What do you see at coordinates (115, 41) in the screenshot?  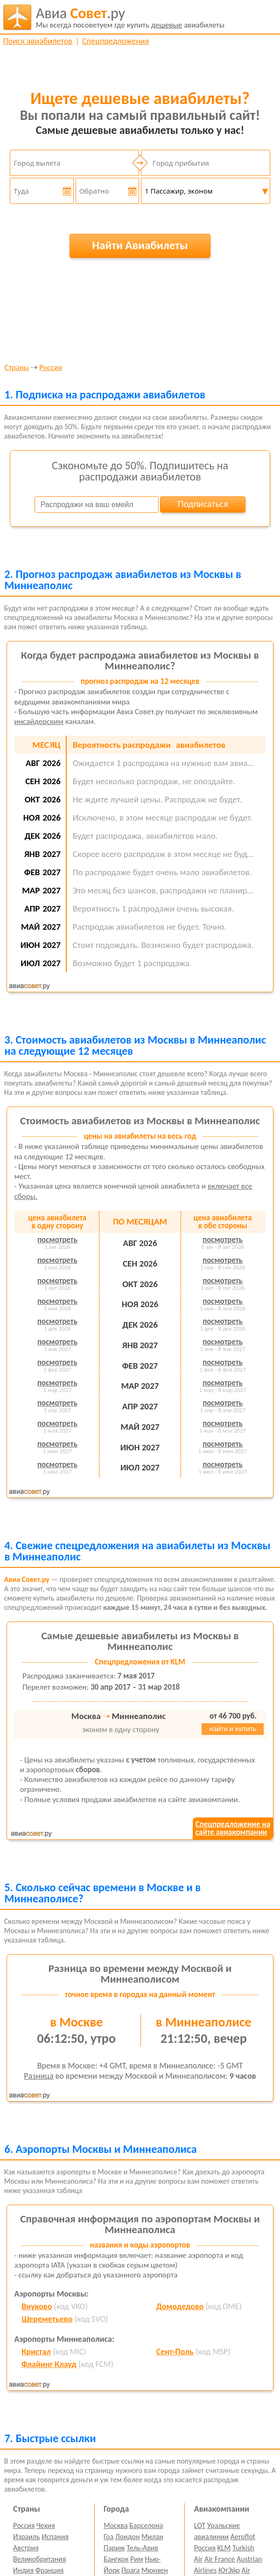 I see `Спецпредложения` at bounding box center [115, 41].